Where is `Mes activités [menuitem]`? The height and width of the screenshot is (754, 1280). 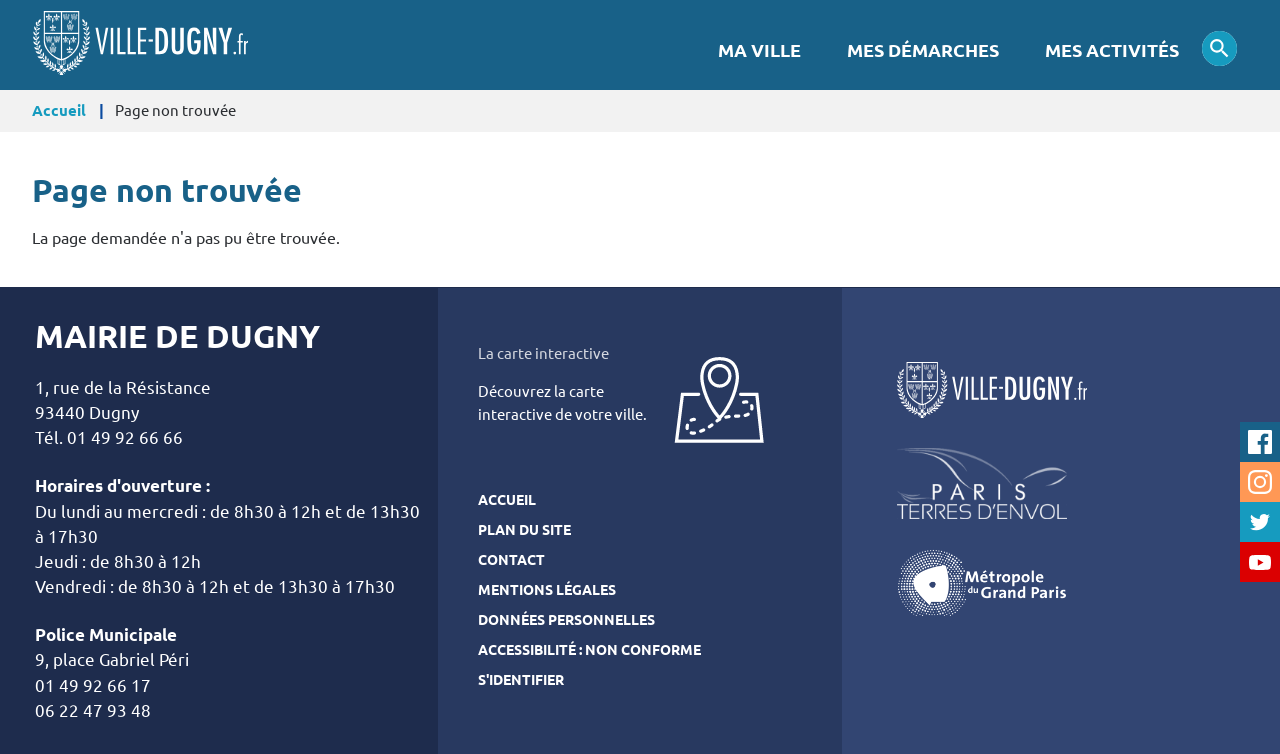
Mes activités [menuitem] is located at coordinates (1112, 50).